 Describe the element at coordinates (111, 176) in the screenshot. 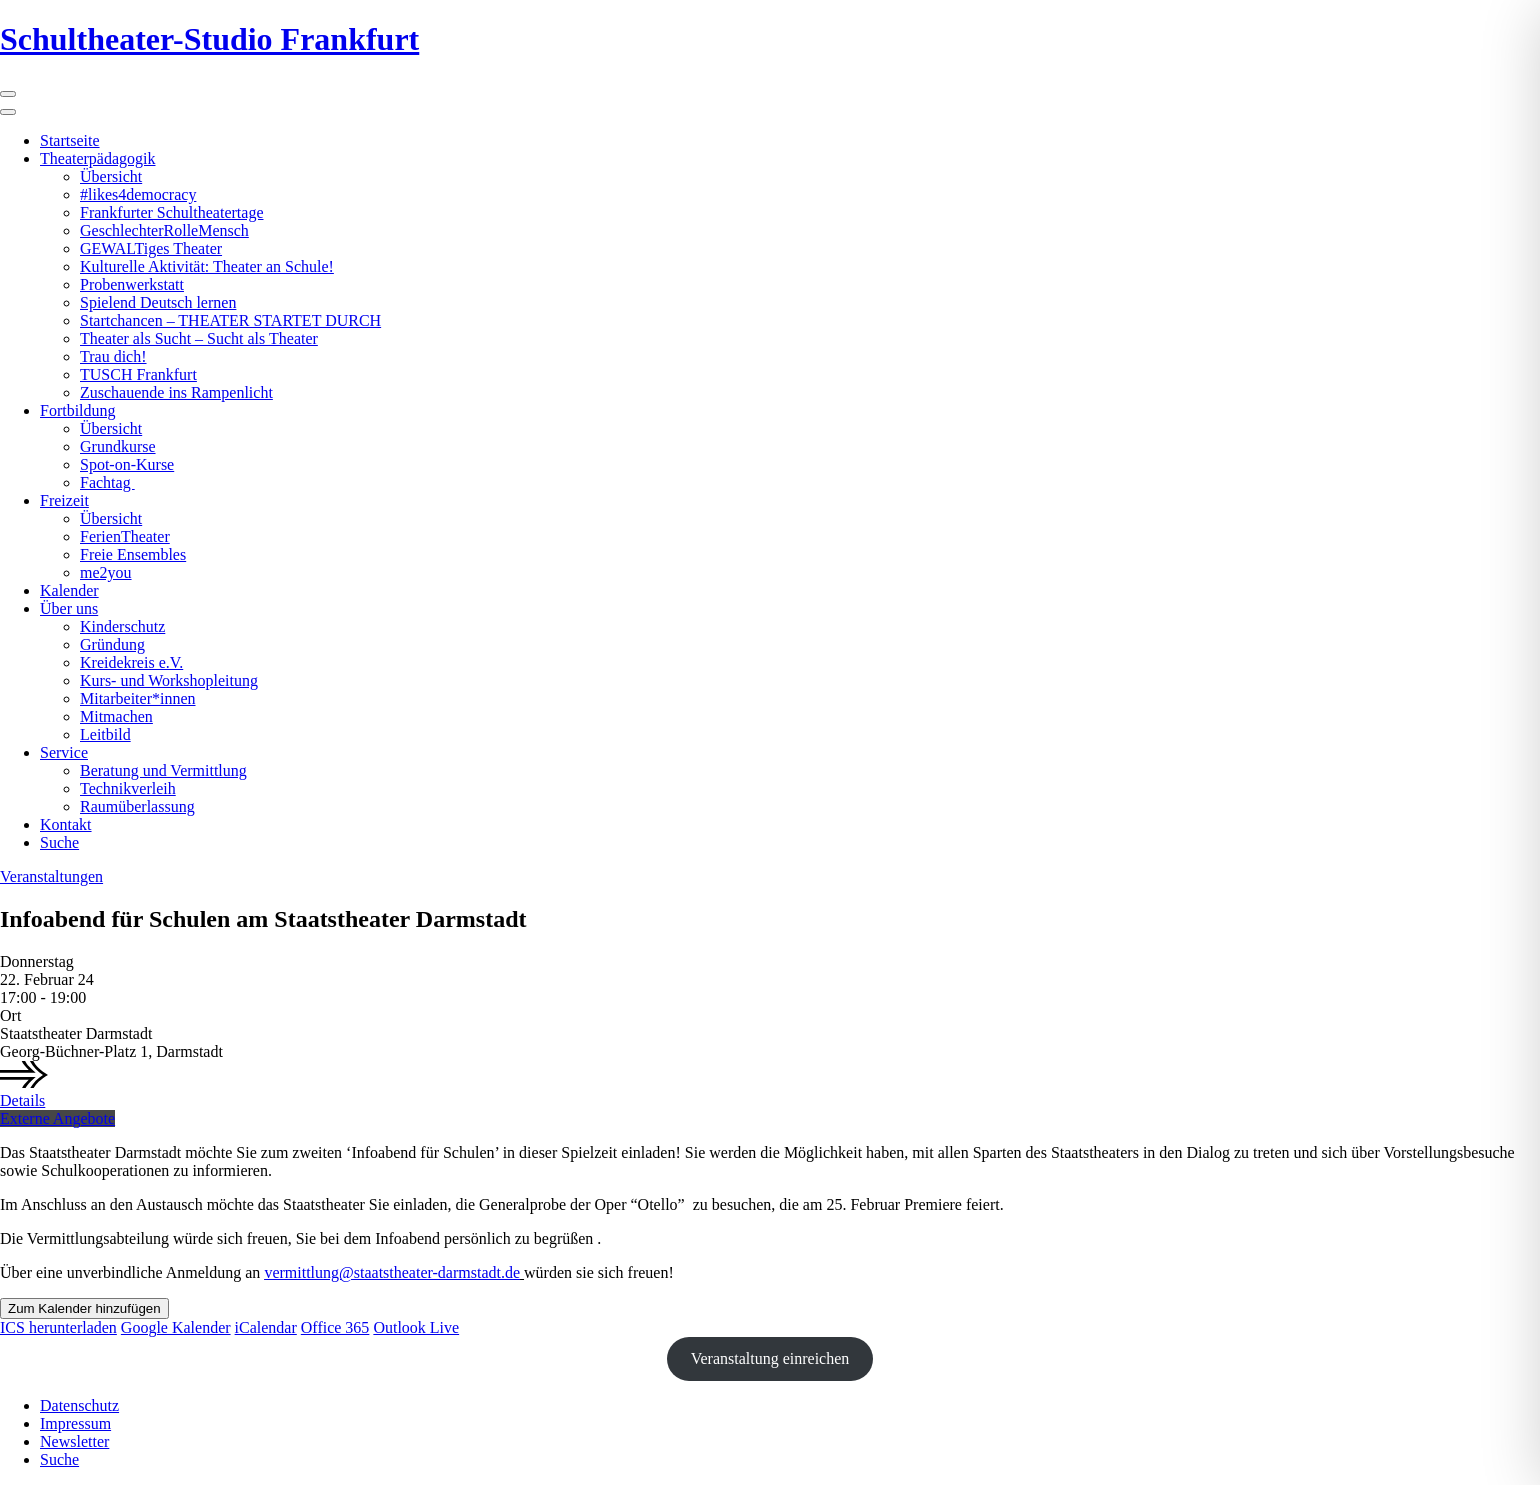

I see `Übersicht` at that location.